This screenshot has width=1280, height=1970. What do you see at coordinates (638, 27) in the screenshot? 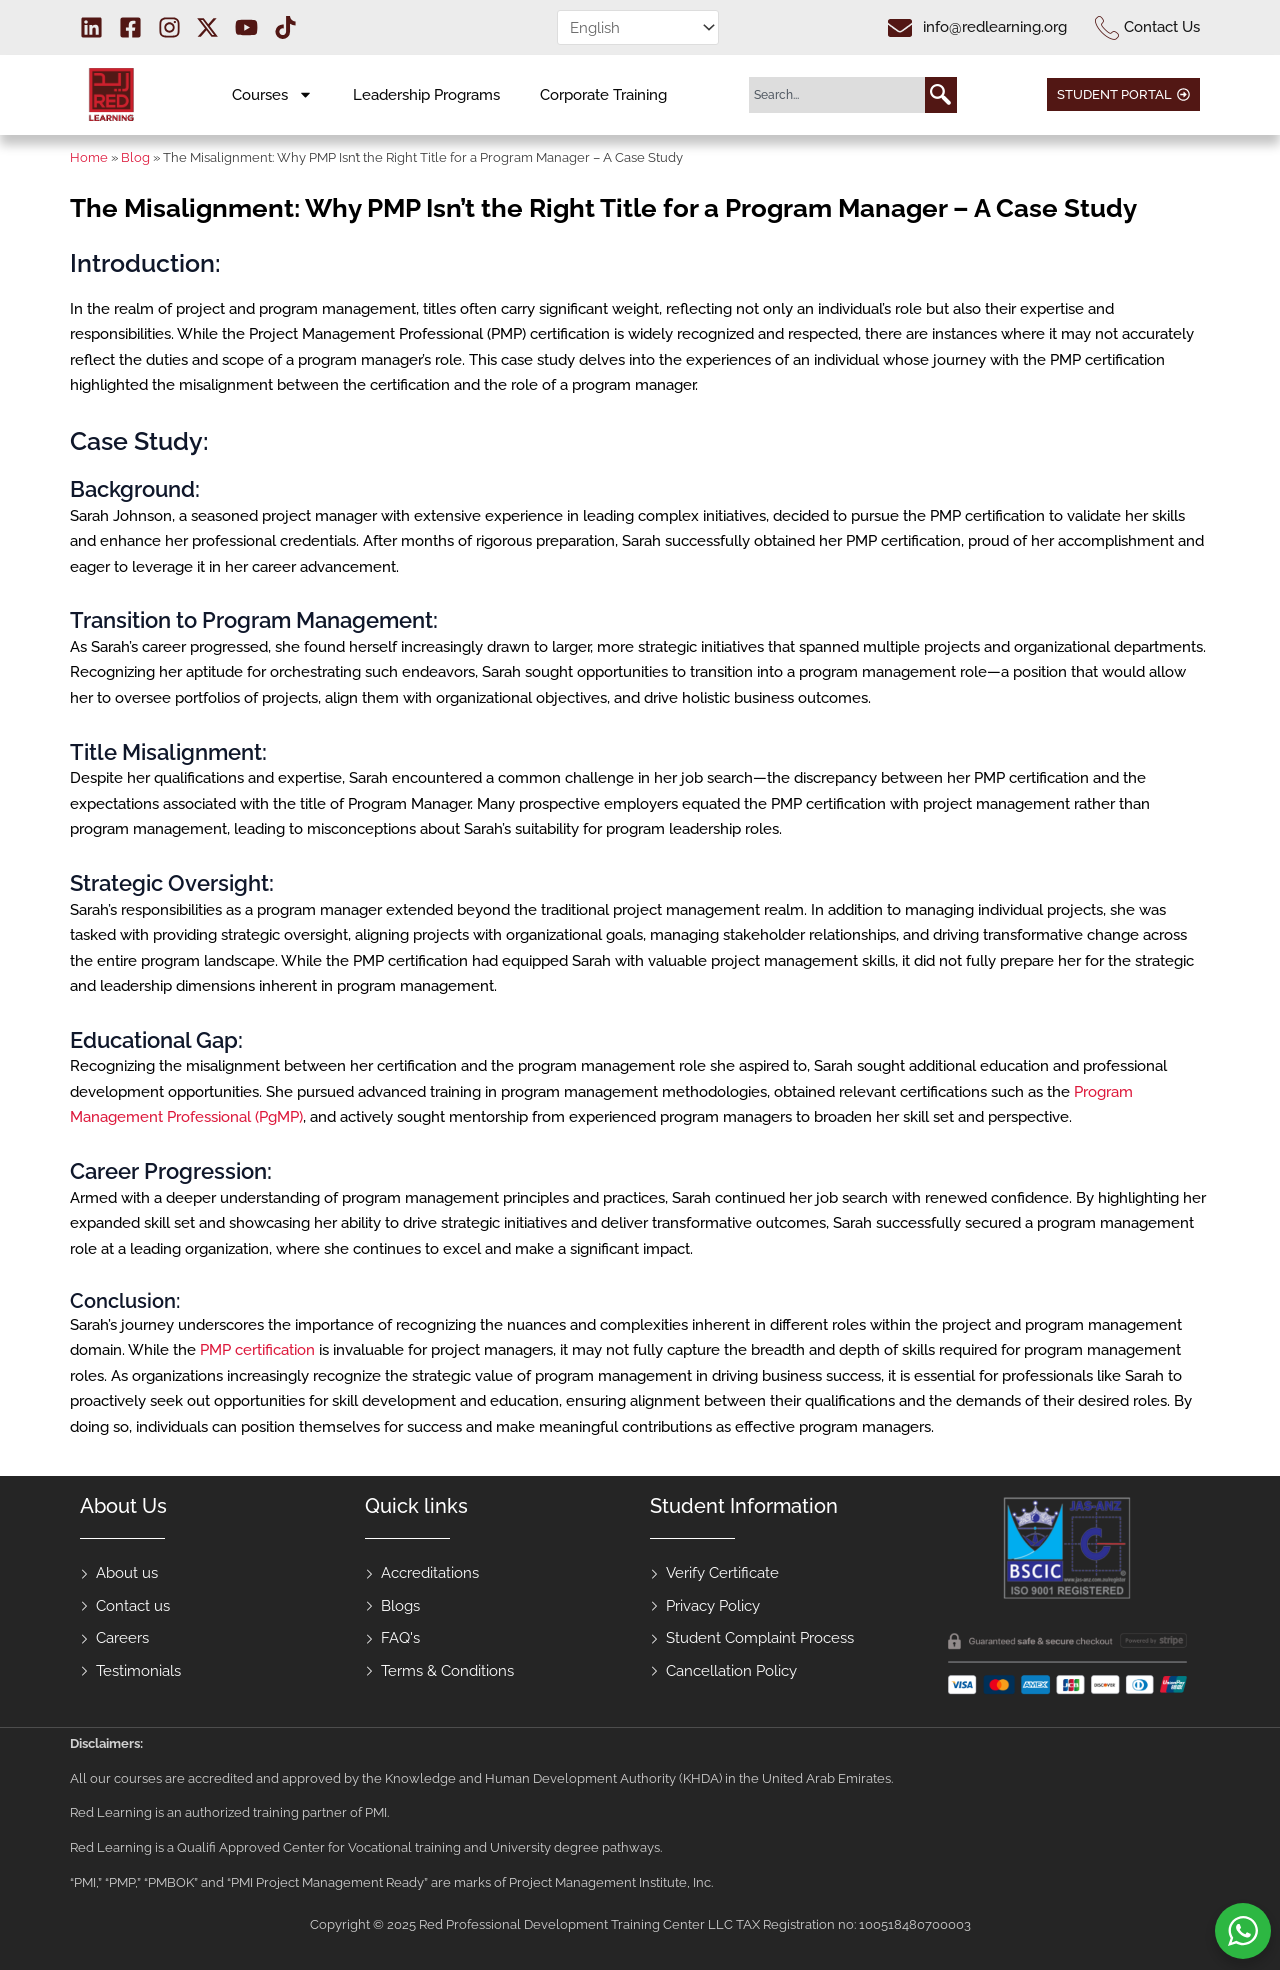
I see `[Select Language]` at bounding box center [638, 27].